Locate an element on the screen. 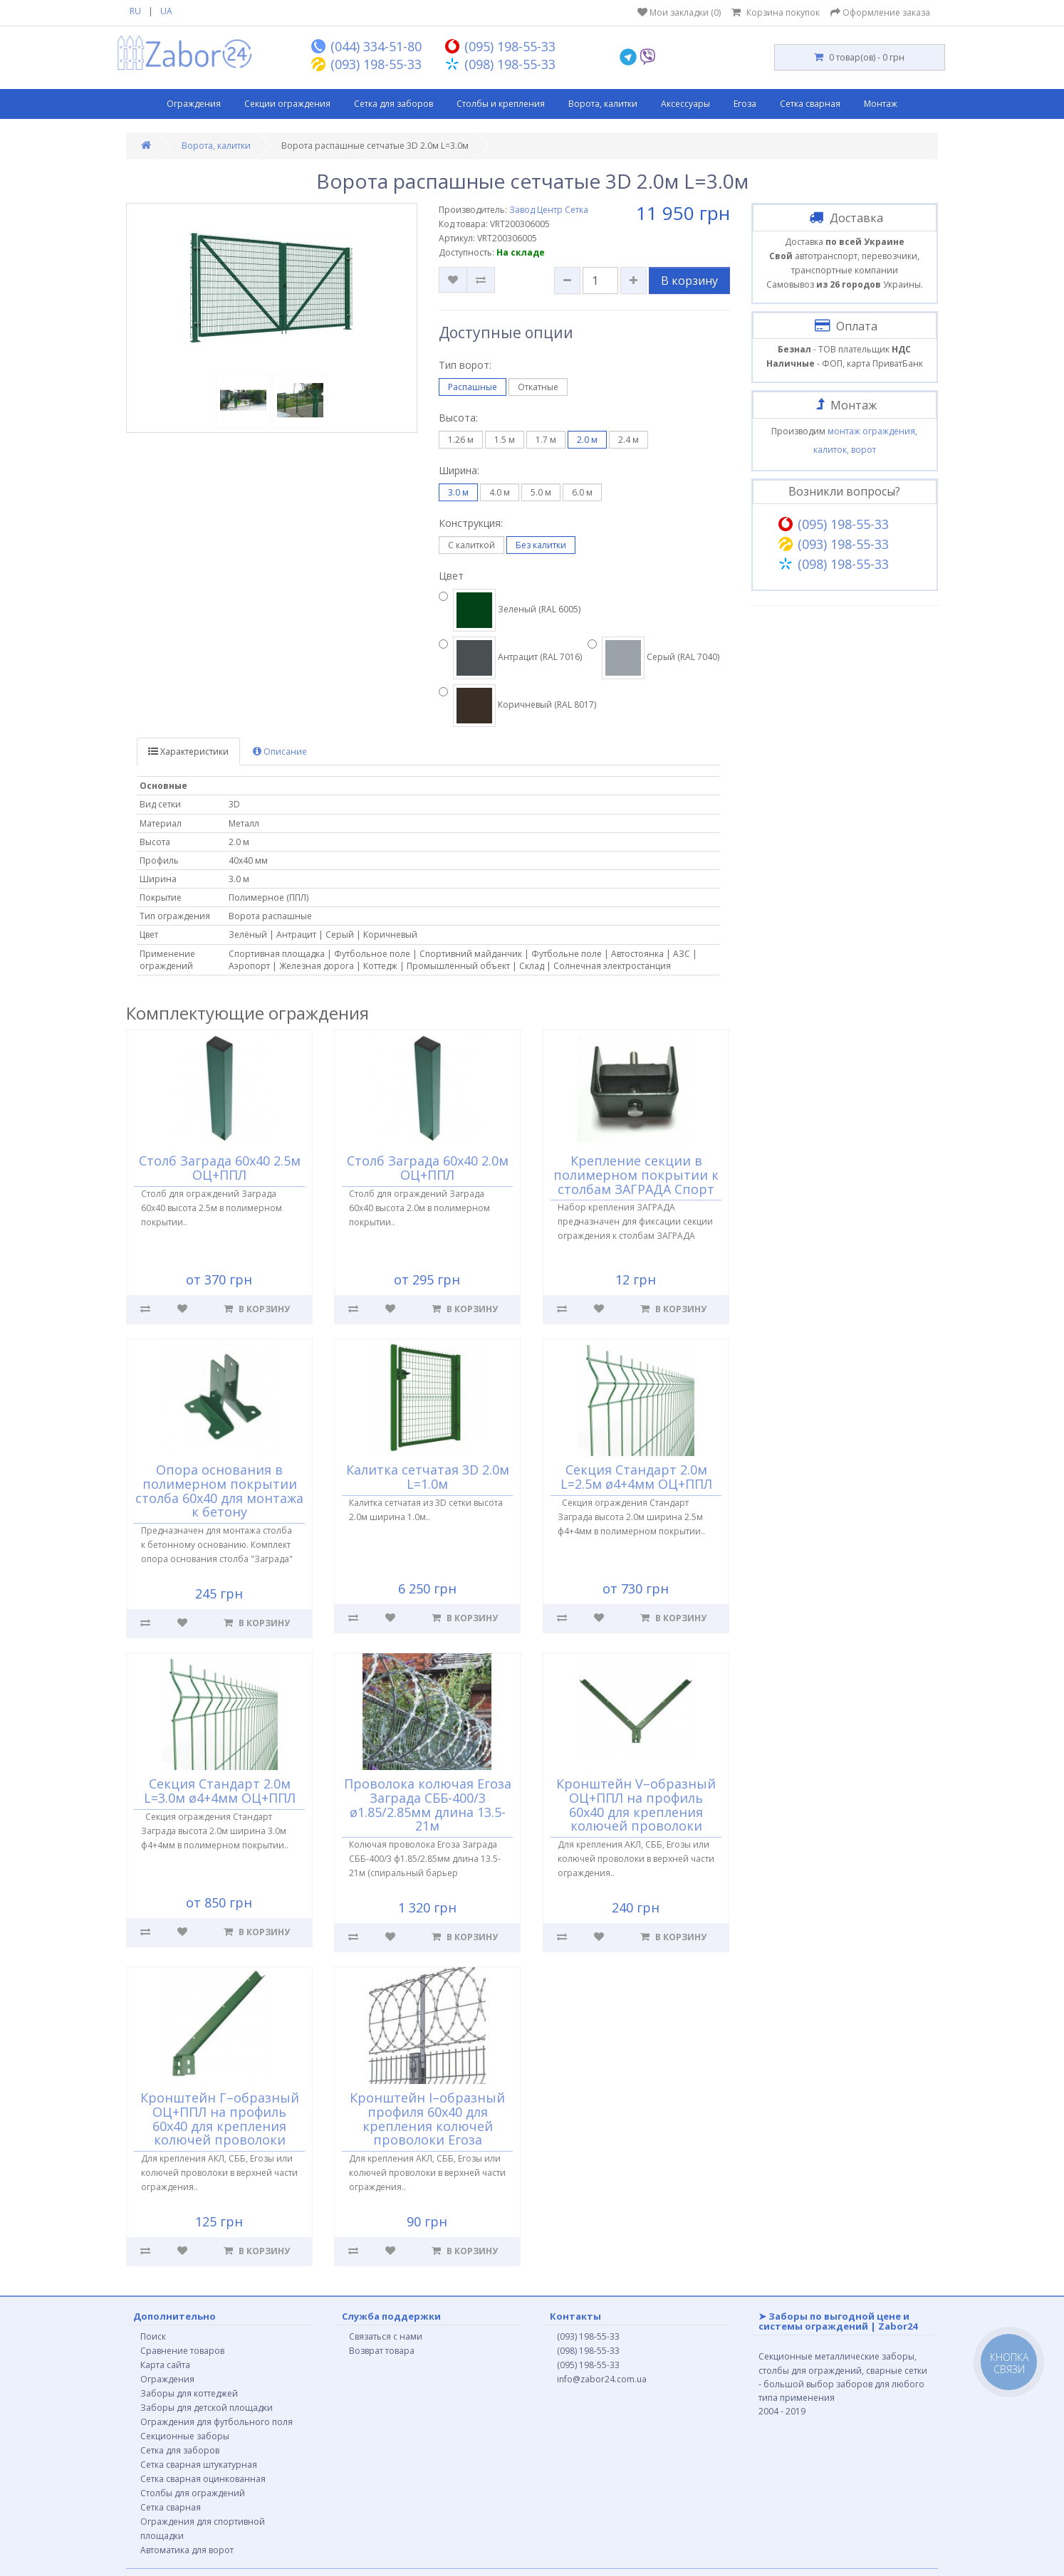  Завод Центр Сетка is located at coordinates (548, 210).